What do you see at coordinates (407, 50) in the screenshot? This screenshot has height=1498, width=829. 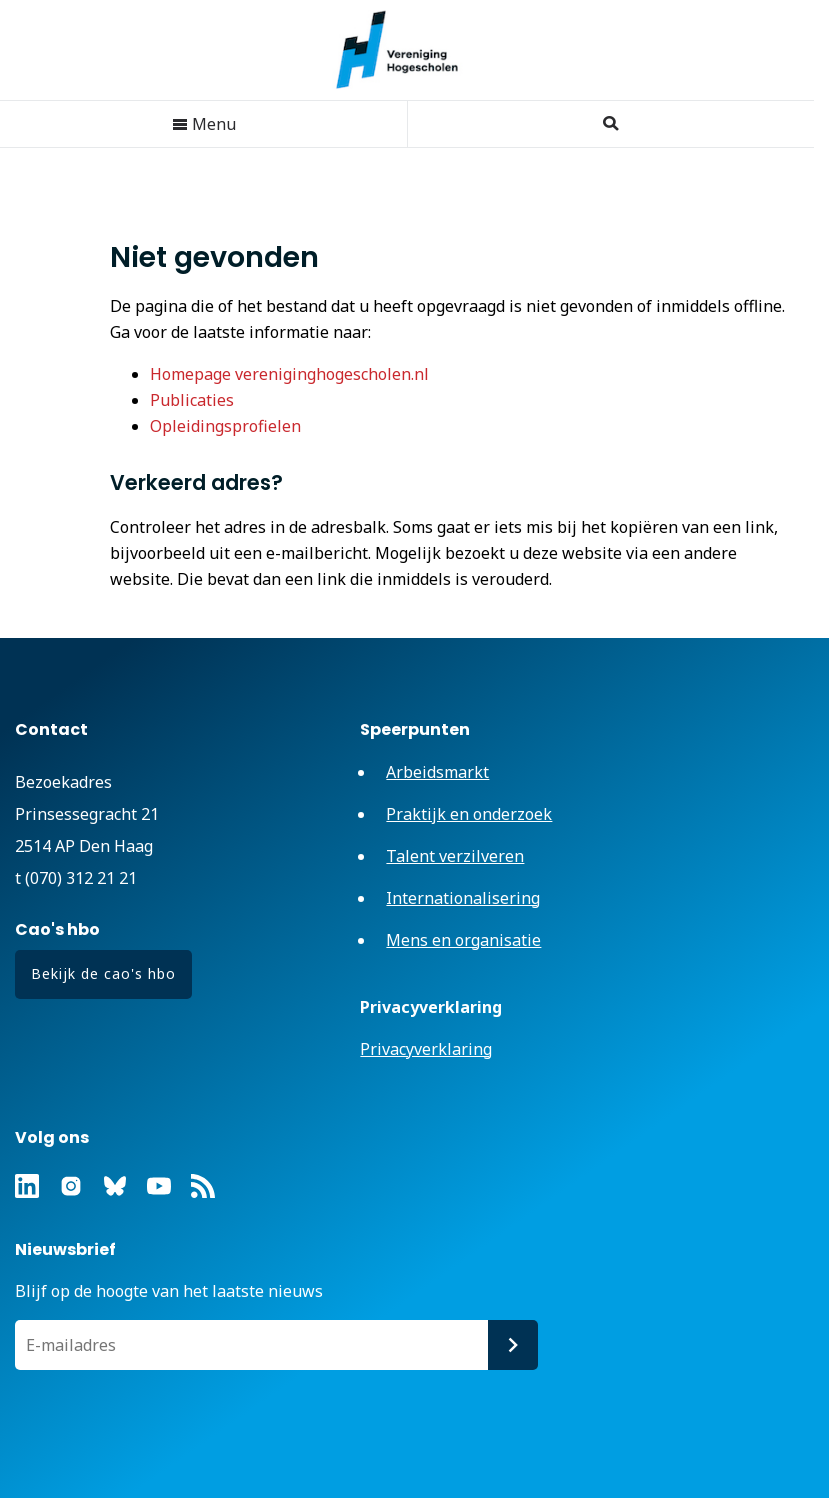 I see `Vereniging Hogescholen` at bounding box center [407, 50].